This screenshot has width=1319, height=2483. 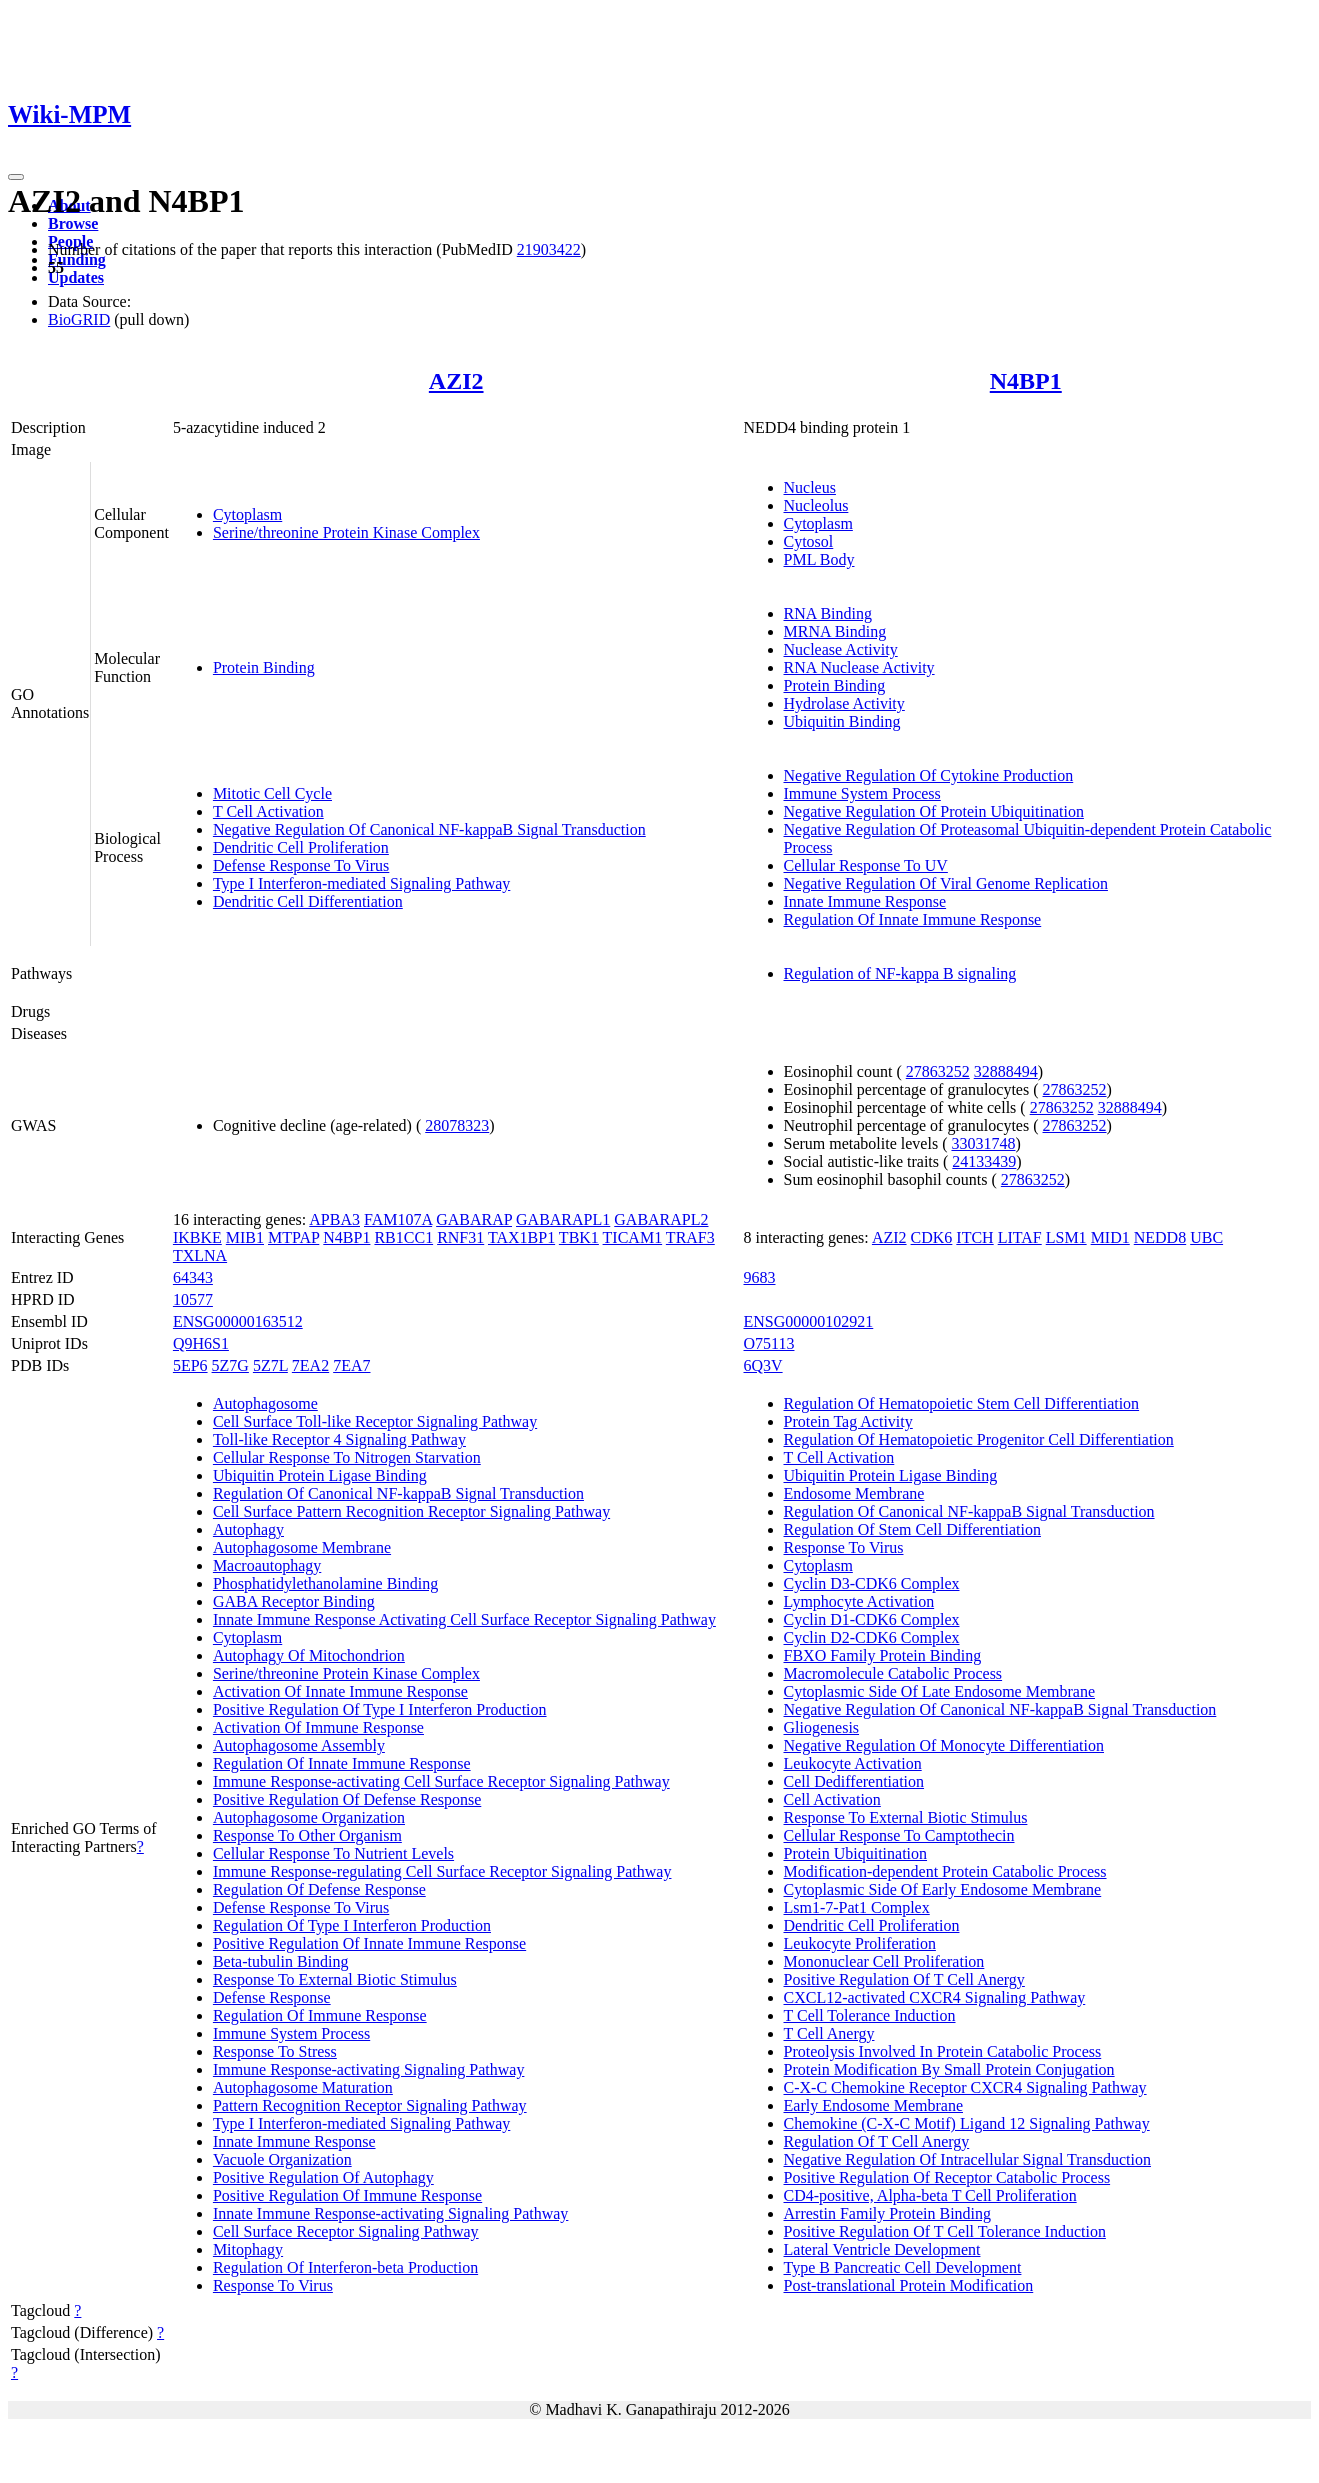 I want to click on GABA Receptor Binding, so click(x=294, y=1601).